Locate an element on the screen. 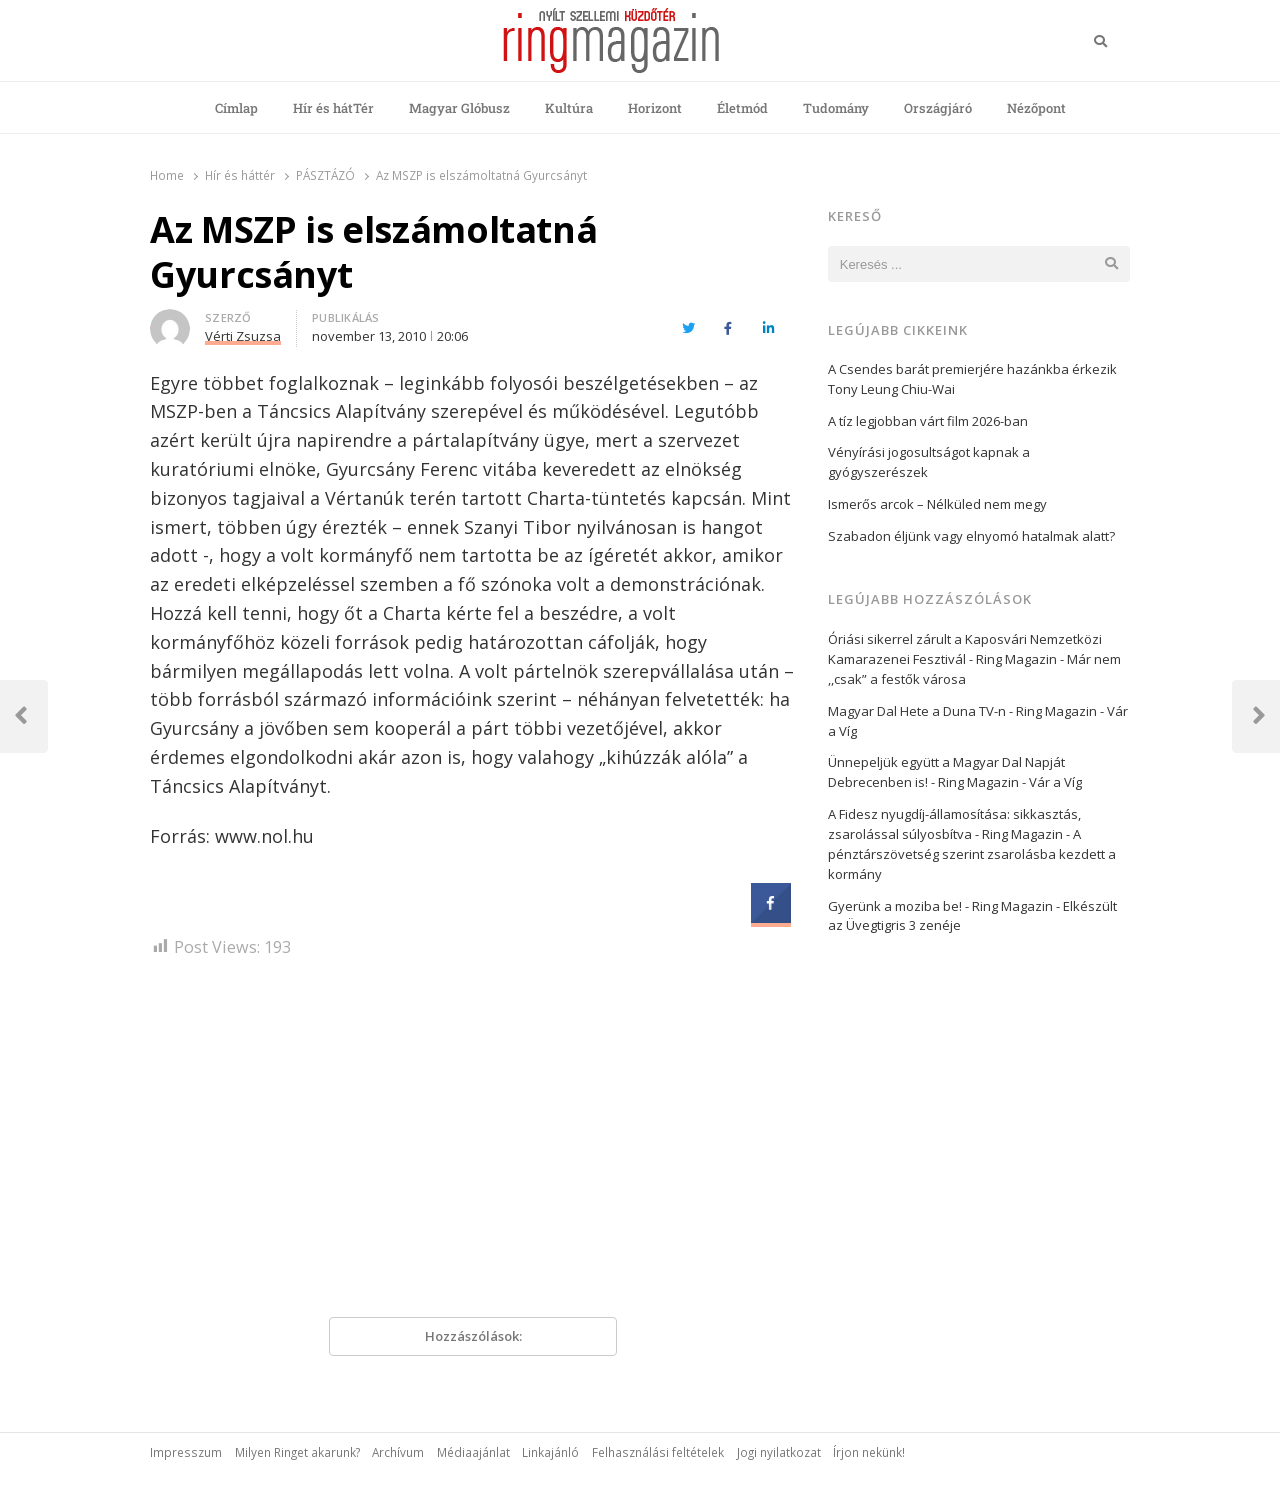 This screenshot has height=1511, width=1280. Szabadon éljünk vagy elnyomó hatalmak alatt? is located at coordinates (971, 536).